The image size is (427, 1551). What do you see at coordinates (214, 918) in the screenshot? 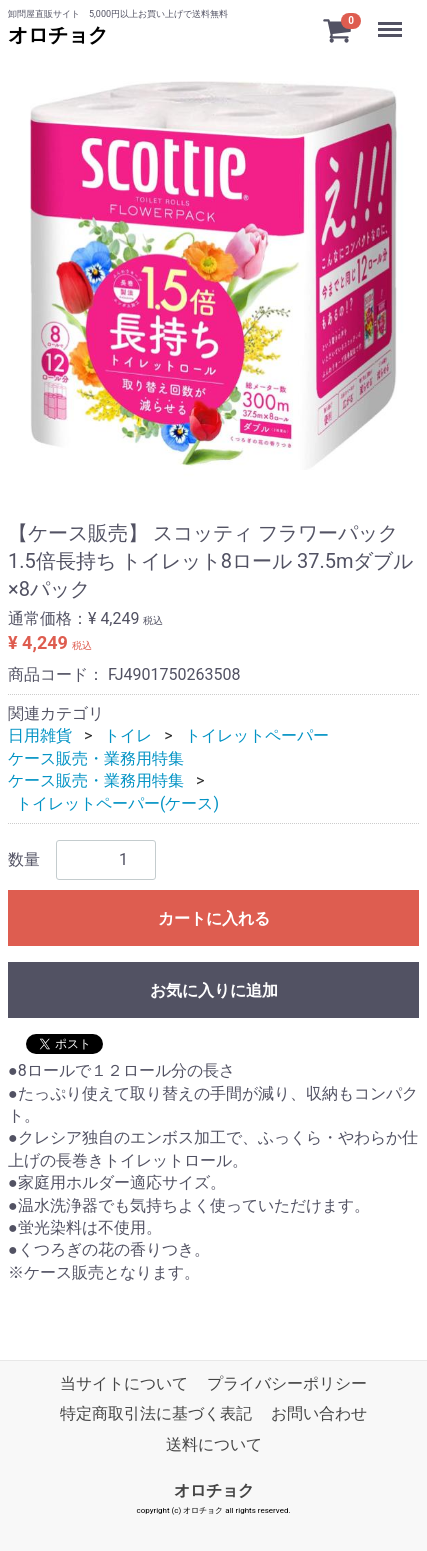
I see `カートに入れる` at bounding box center [214, 918].